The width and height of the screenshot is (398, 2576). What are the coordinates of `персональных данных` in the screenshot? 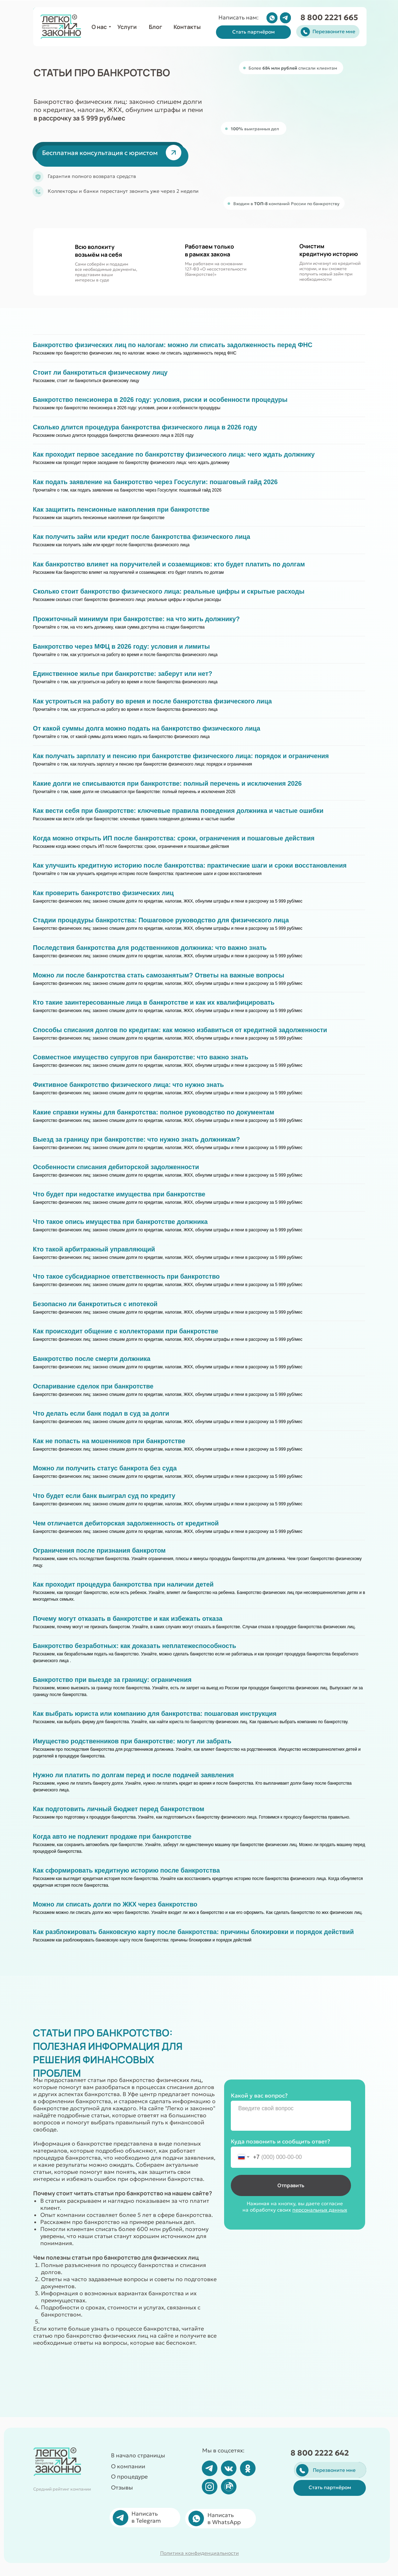 It's located at (319, 2210).